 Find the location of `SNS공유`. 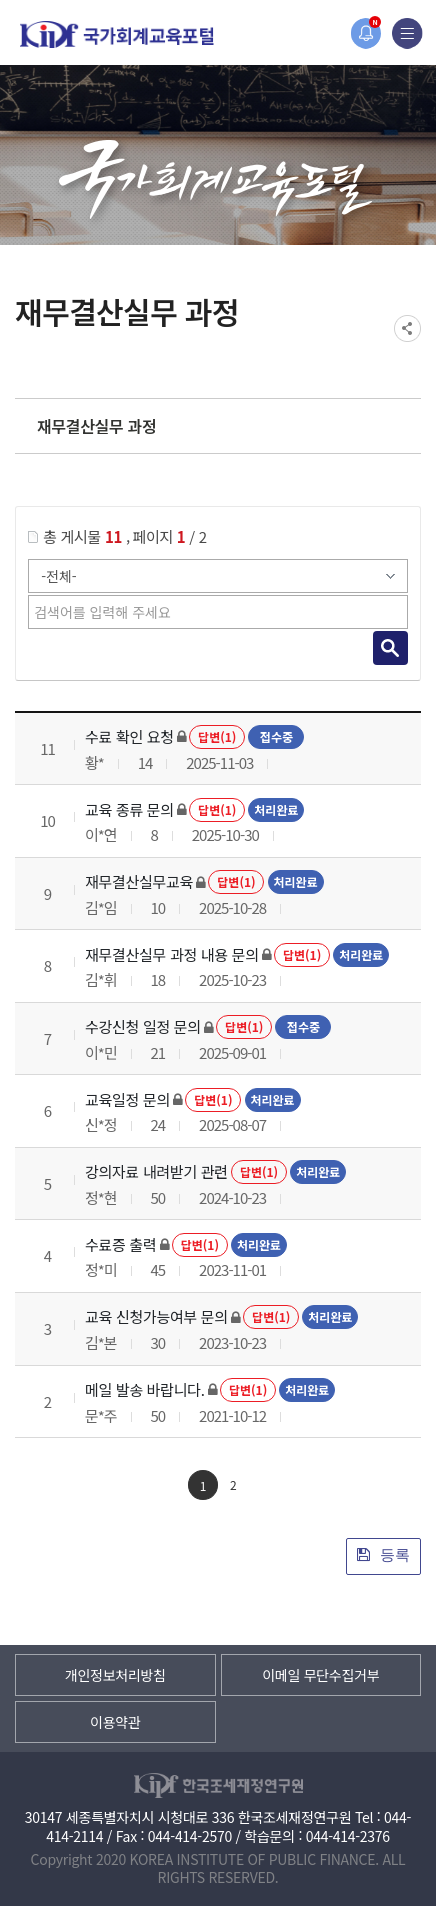

SNS공유 is located at coordinates (407, 328).